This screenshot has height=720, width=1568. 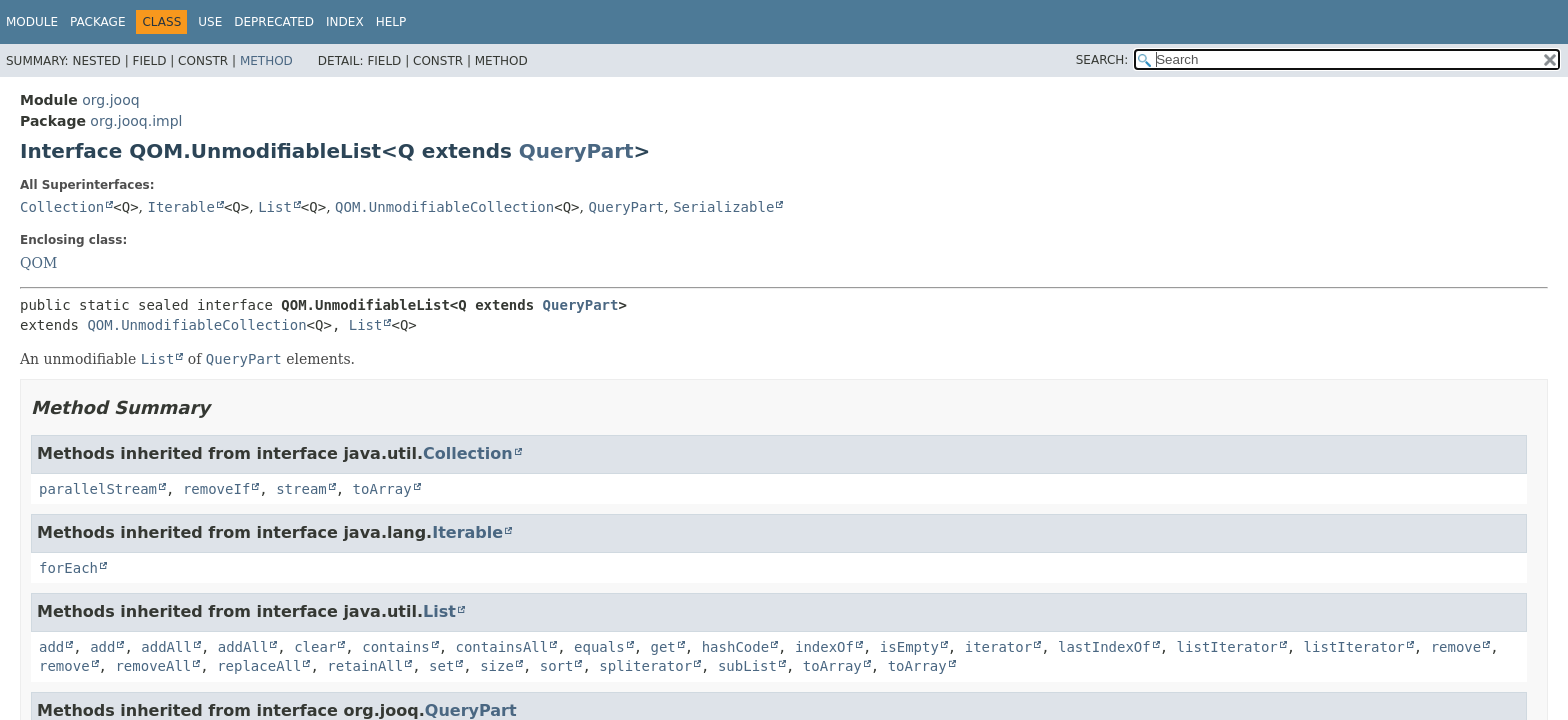 What do you see at coordinates (181, 207) in the screenshot?
I see `Iterable` at bounding box center [181, 207].